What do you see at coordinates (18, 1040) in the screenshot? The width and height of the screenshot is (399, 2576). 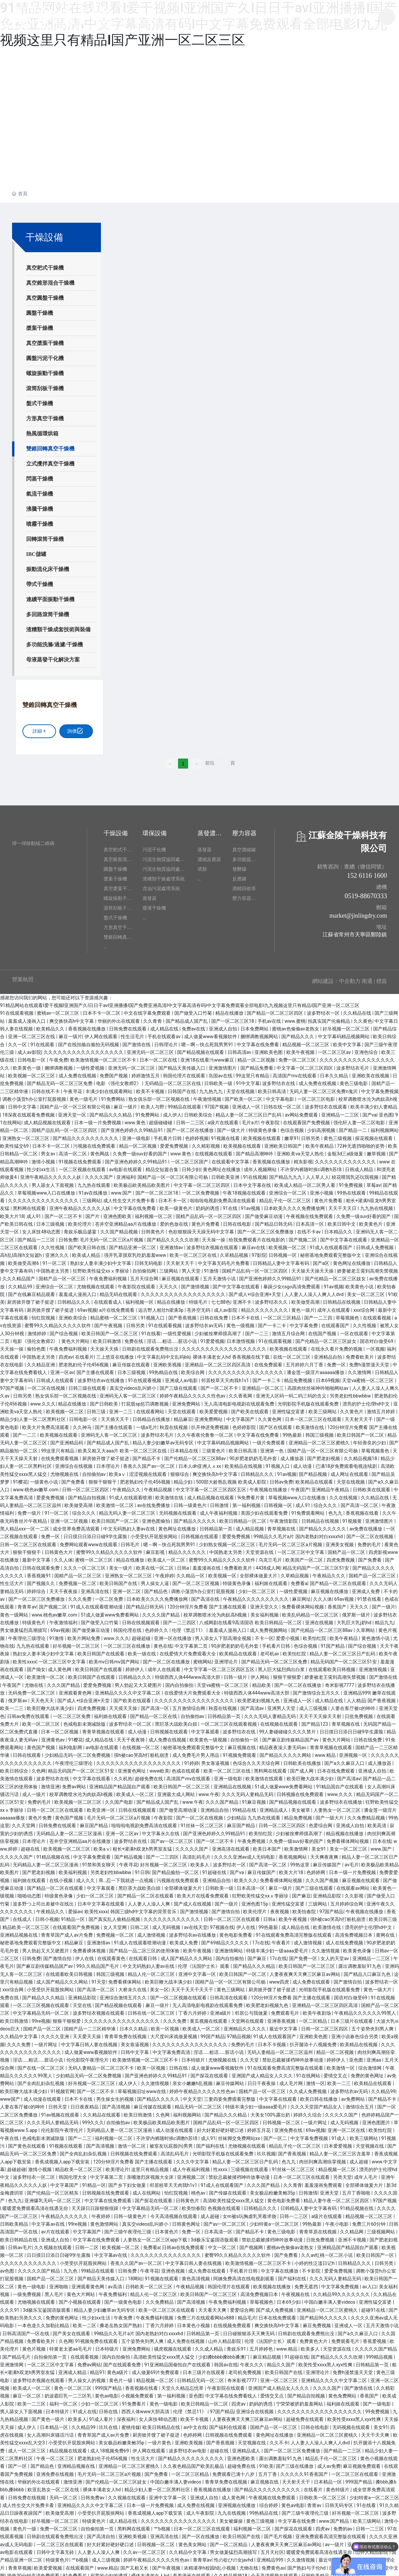 I see `久久一区` at bounding box center [18, 1040].